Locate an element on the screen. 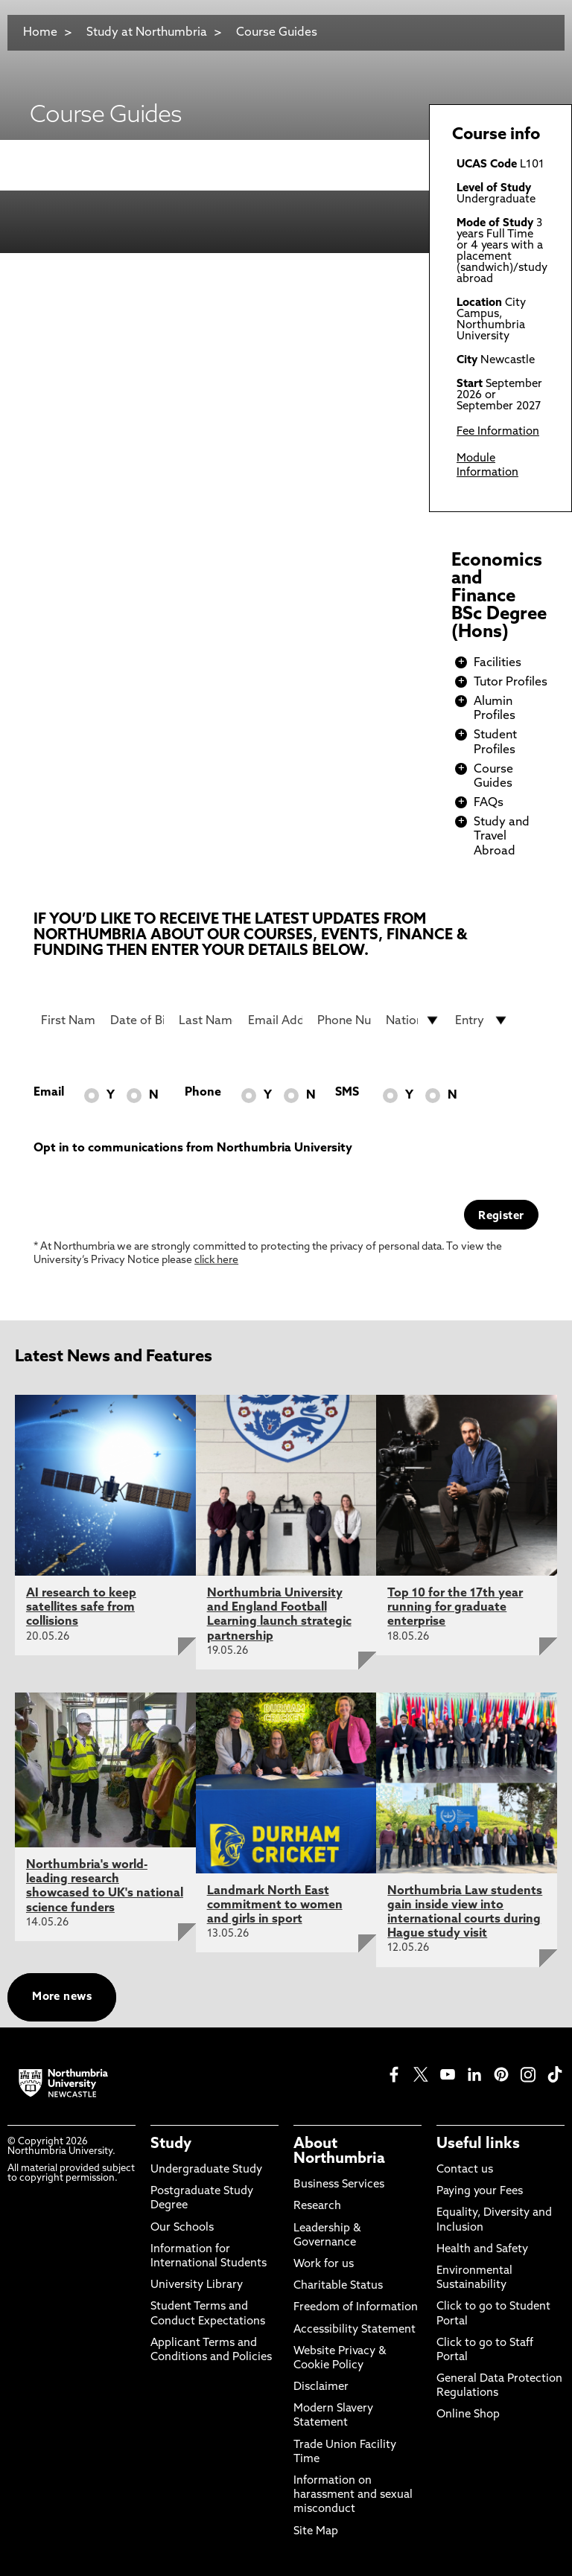  Undergraduate Study is located at coordinates (206, 2170).